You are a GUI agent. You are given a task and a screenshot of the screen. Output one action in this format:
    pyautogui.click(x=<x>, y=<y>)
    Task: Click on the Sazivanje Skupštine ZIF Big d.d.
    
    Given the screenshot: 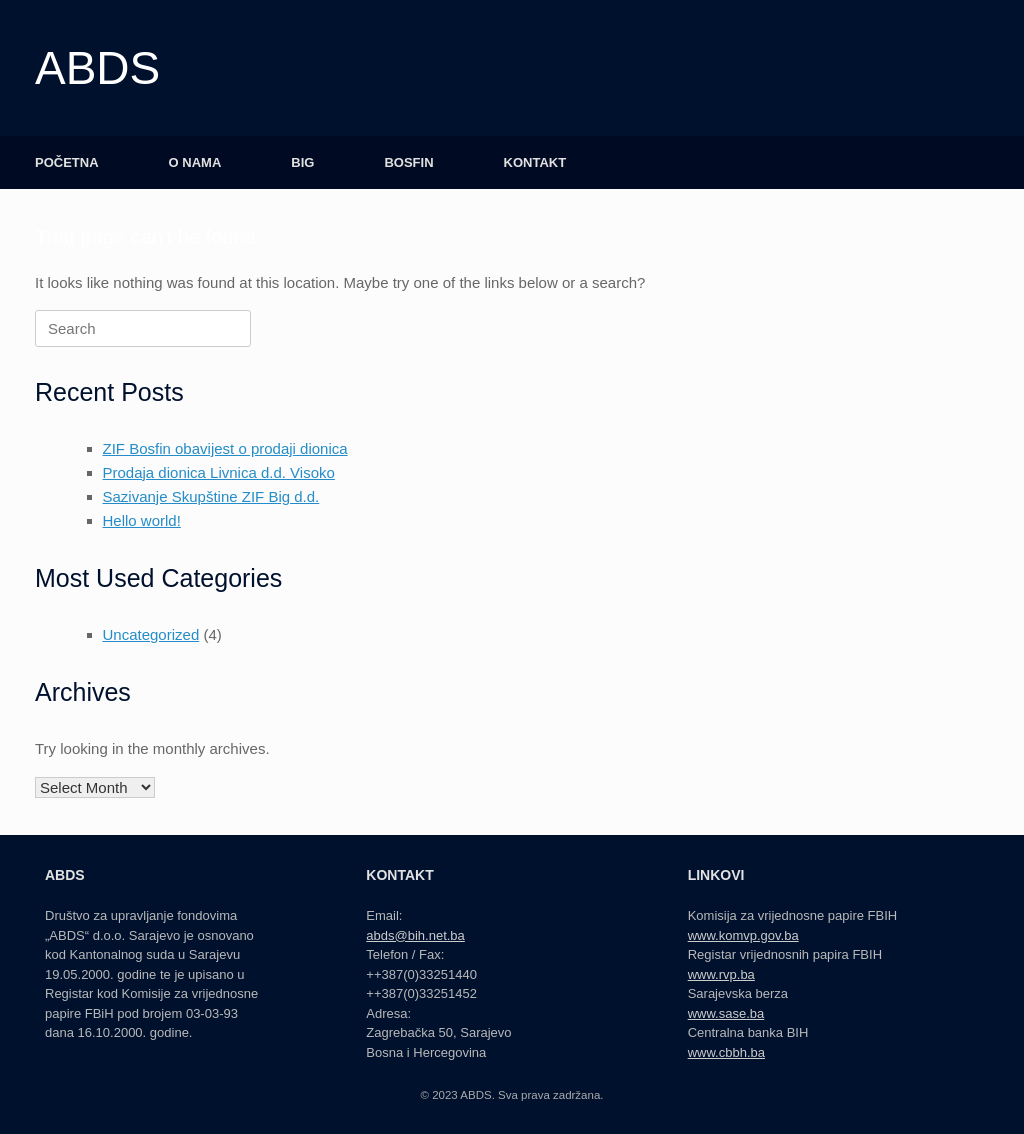 What is the action you would take?
    pyautogui.click(x=211, y=496)
    